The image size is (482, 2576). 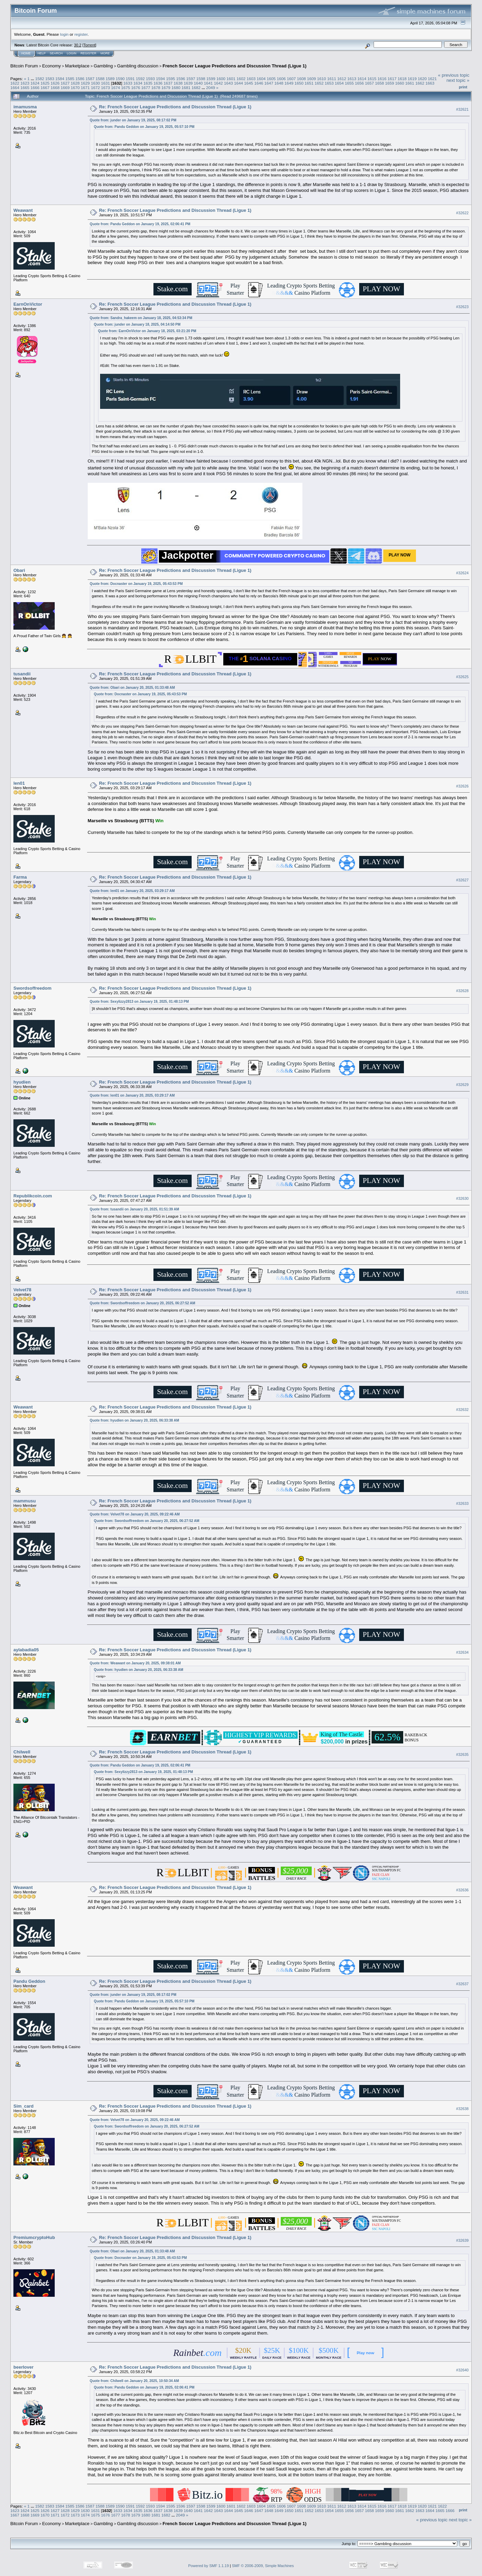 What do you see at coordinates (85, 83) in the screenshot?
I see `1629` at bounding box center [85, 83].